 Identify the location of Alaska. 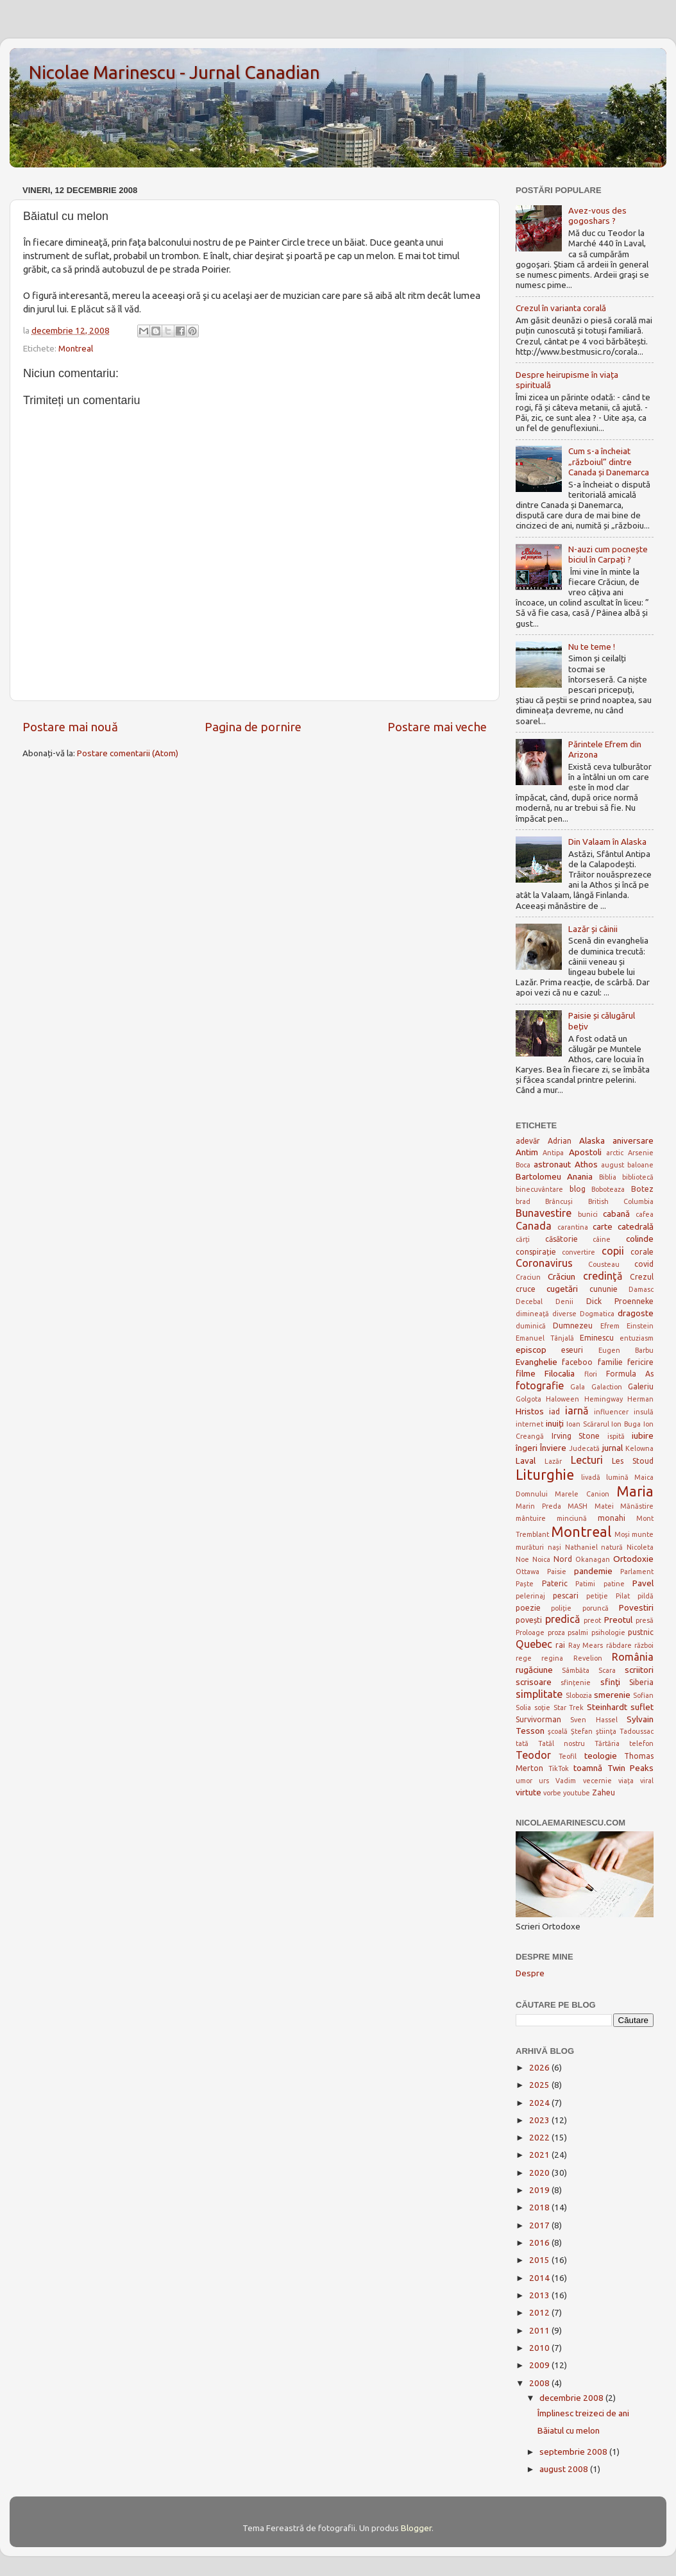
(592, 1140).